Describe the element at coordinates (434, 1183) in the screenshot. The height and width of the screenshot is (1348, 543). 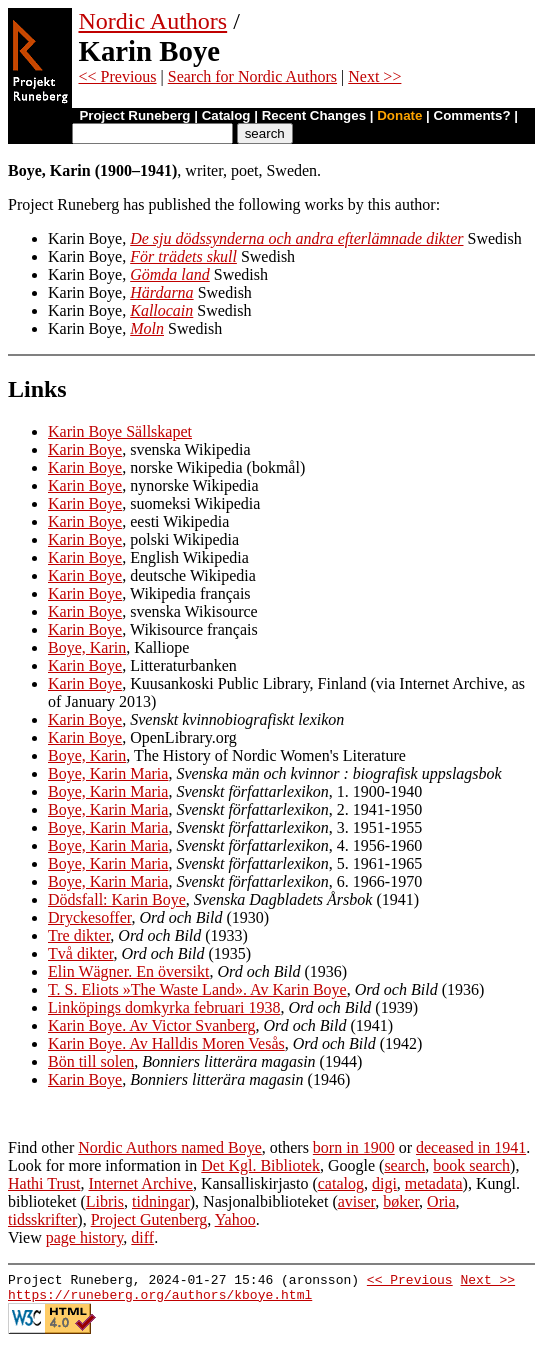
I see `metadata` at that location.